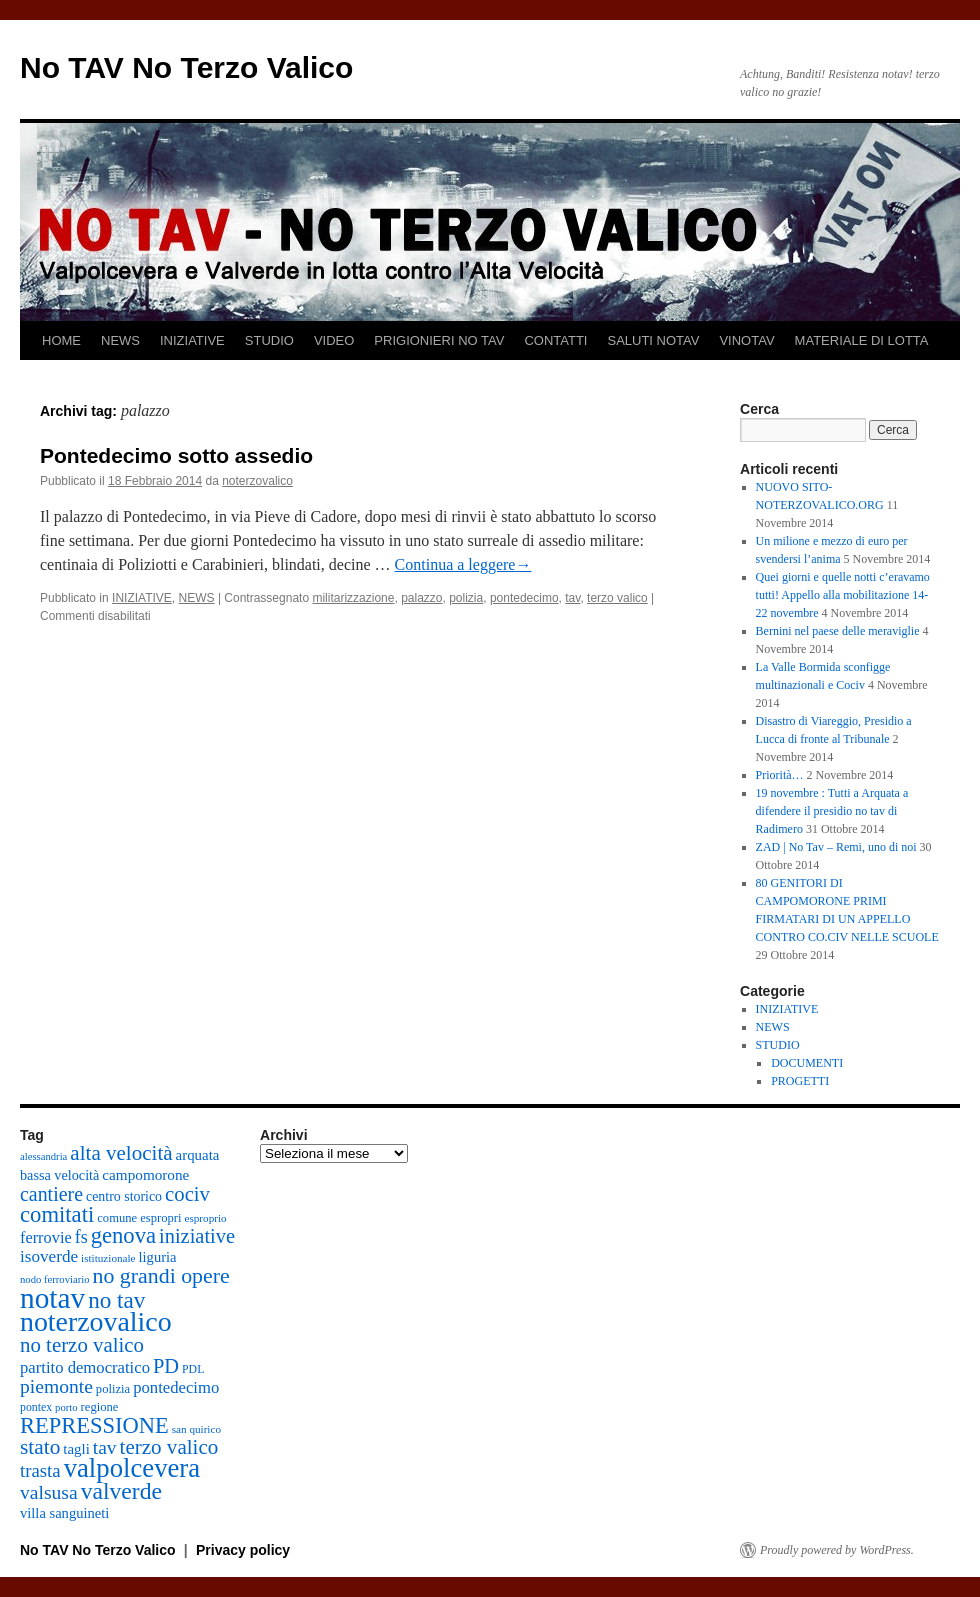  Describe the element at coordinates (124, 1196) in the screenshot. I see `centro storico [centro storico (18 elementi)]` at that location.